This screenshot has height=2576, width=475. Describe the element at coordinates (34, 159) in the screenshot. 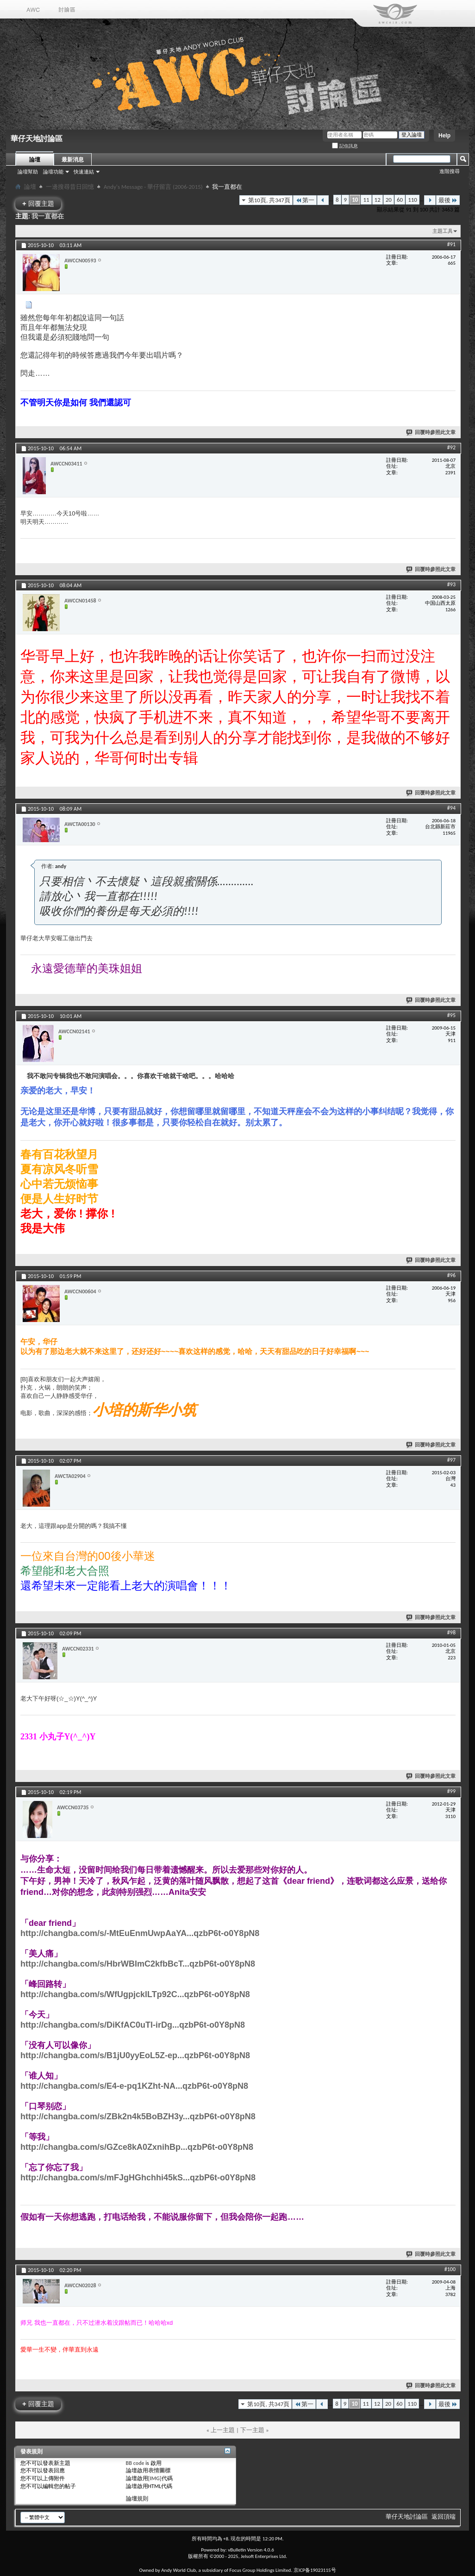

I see `論壇` at that location.